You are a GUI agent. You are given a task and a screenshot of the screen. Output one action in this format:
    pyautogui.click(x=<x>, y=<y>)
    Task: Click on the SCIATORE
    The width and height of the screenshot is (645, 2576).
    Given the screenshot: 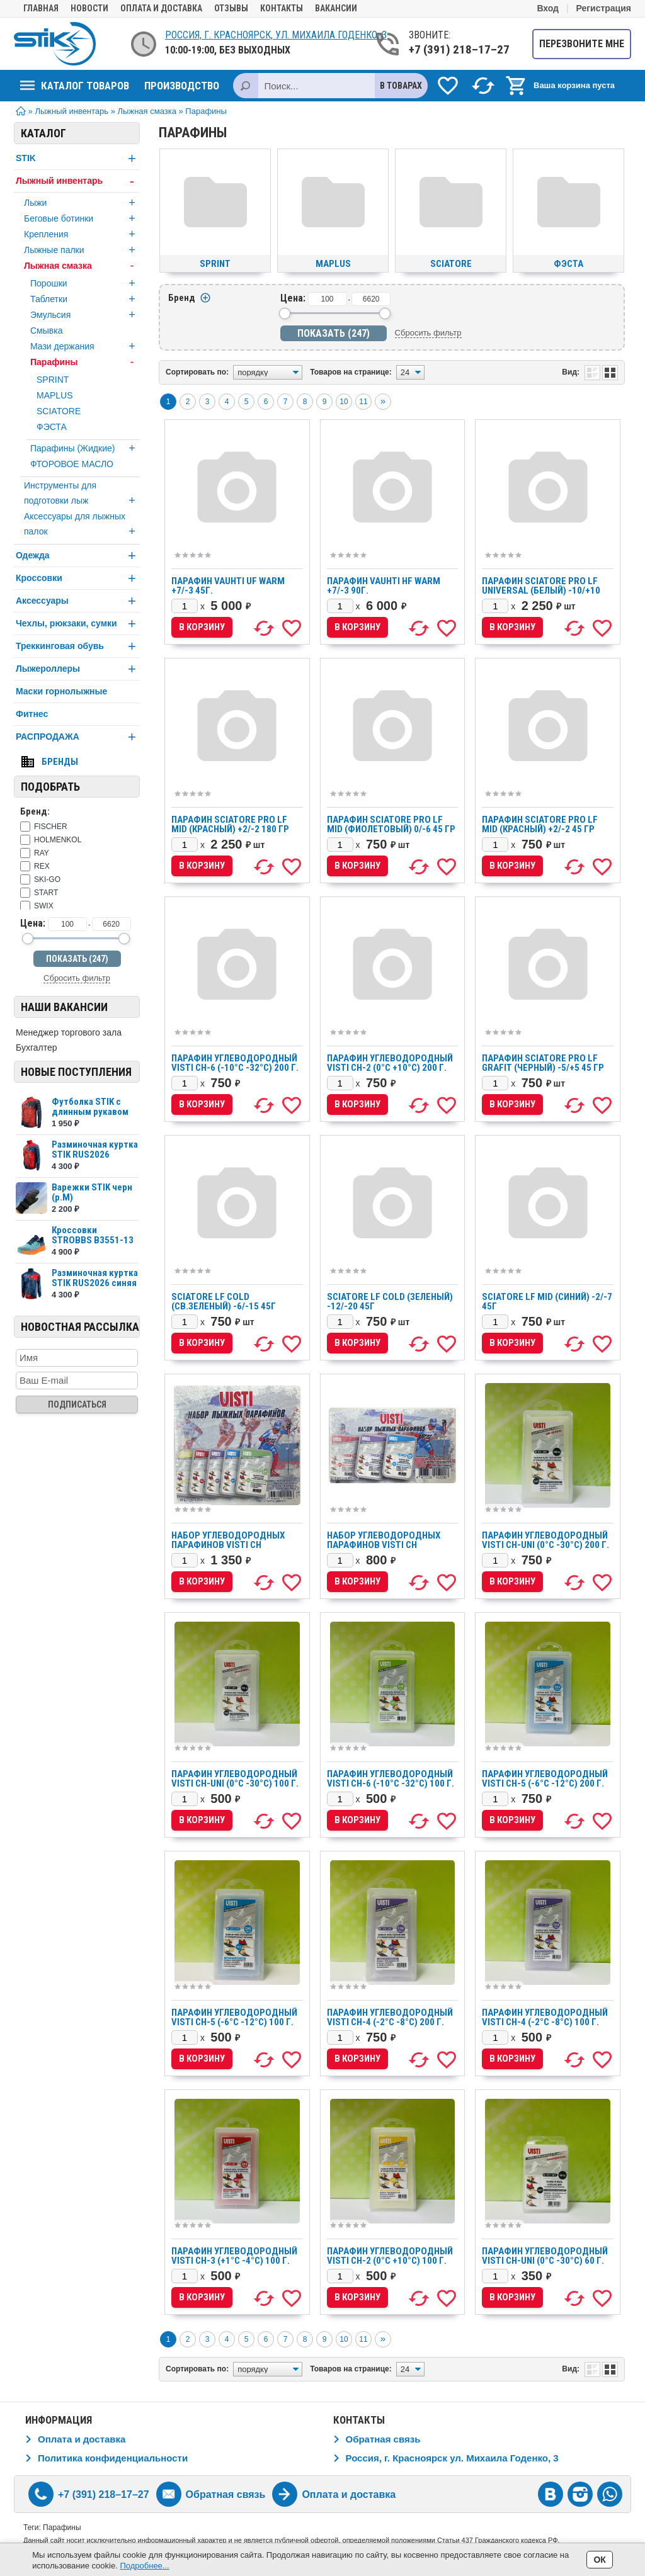 What is the action you would take?
    pyautogui.click(x=59, y=411)
    